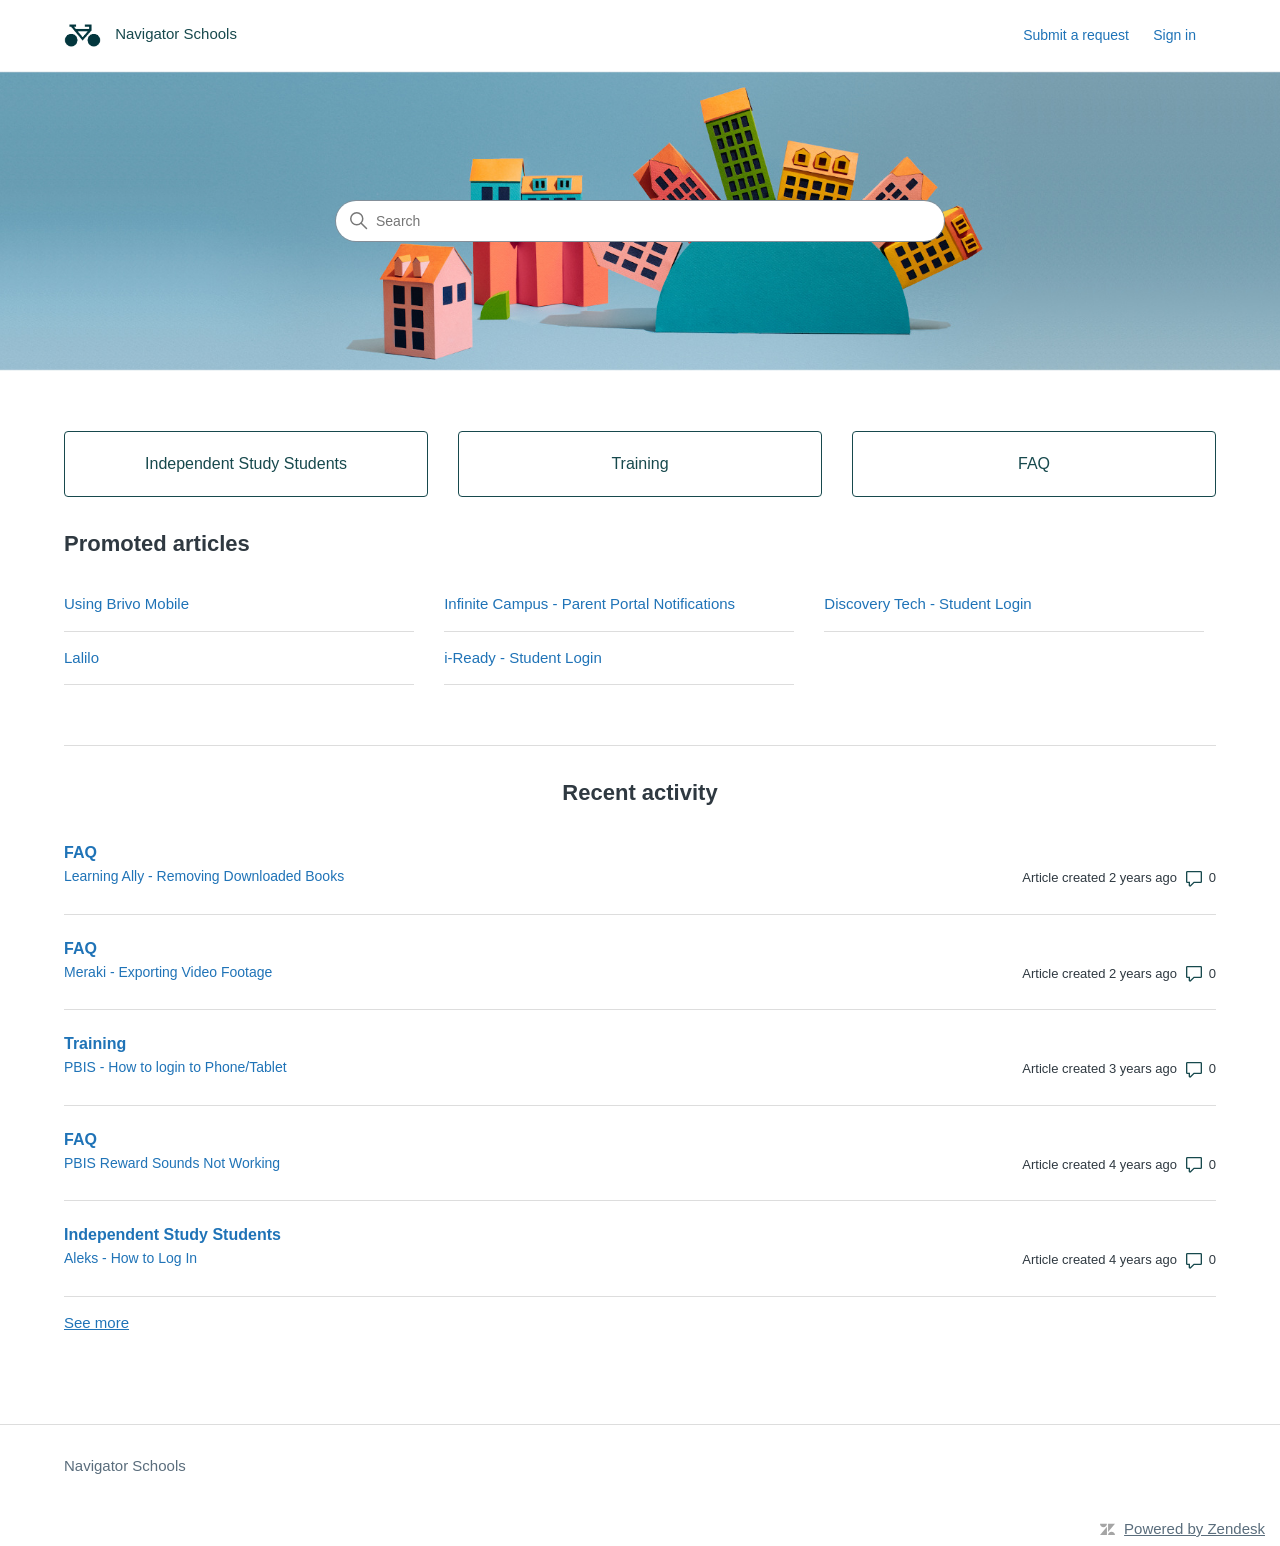 Image resolution: width=1280 pixels, height=1546 pixels. What do you see at coordinates (126, 603) in the screenshot?
I see `Using Brivo Mobile` at bounding box center [126, 603].